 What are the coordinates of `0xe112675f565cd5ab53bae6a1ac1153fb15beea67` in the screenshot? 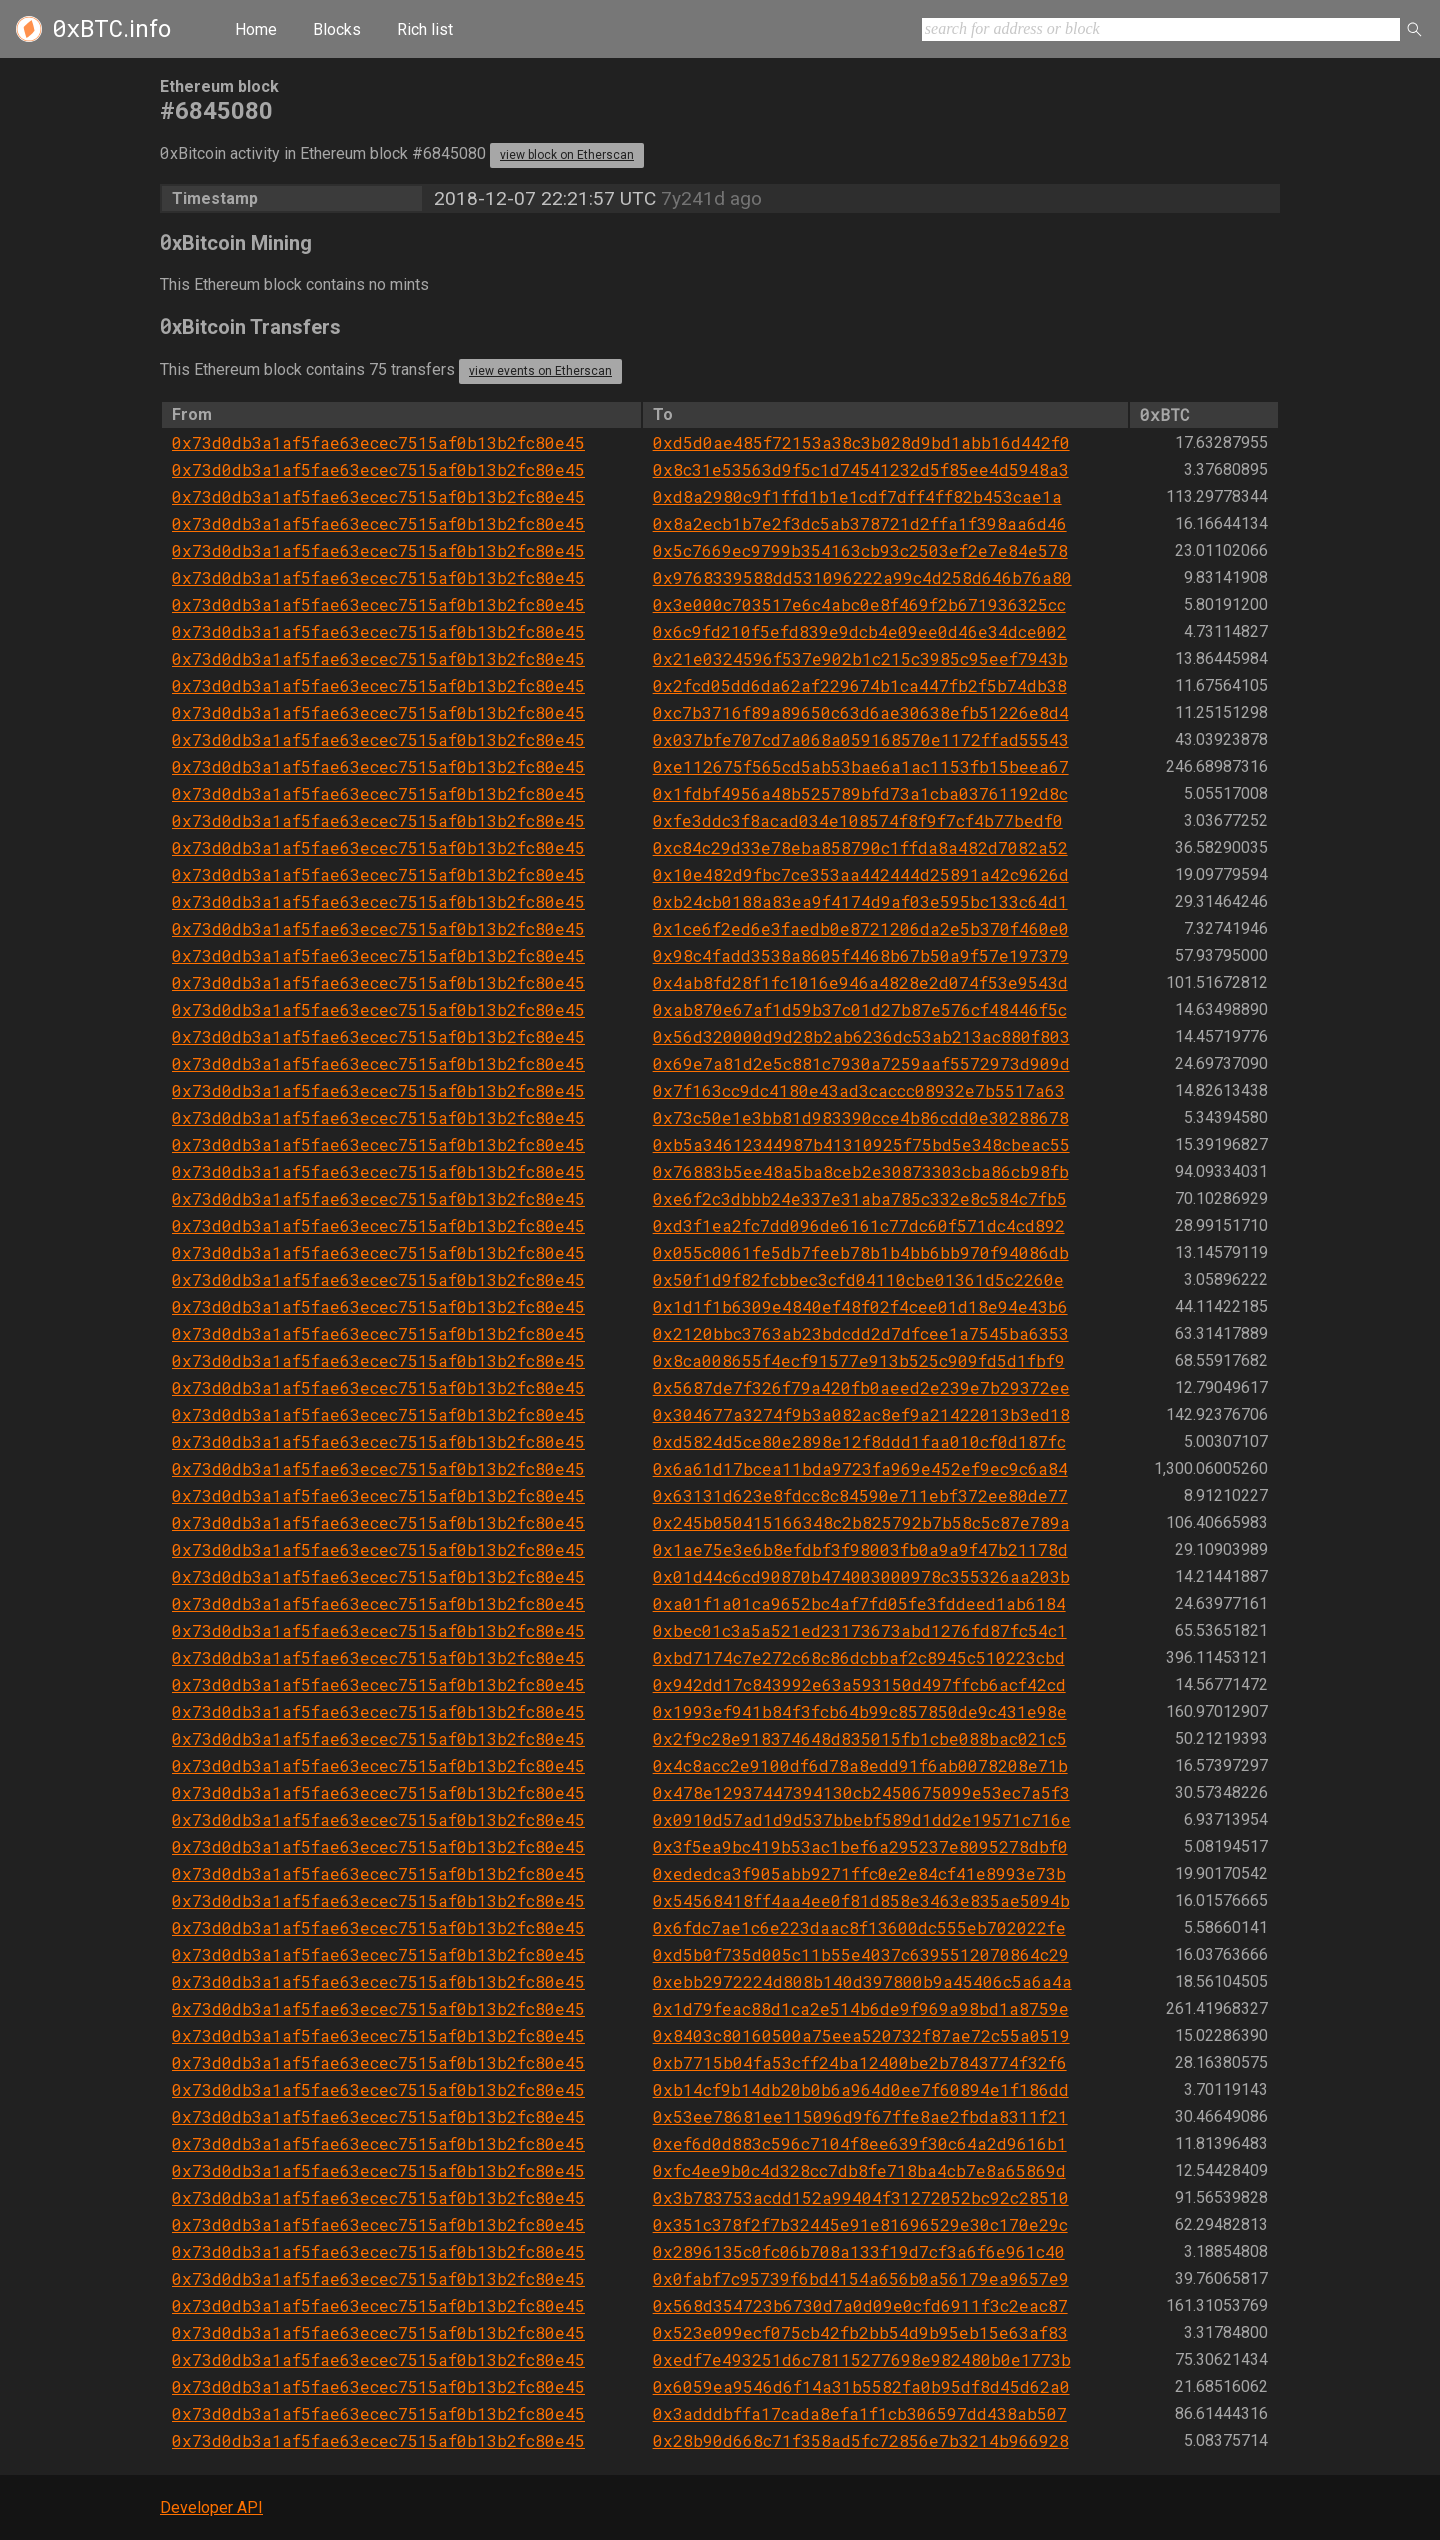 It's located at (861, 766).